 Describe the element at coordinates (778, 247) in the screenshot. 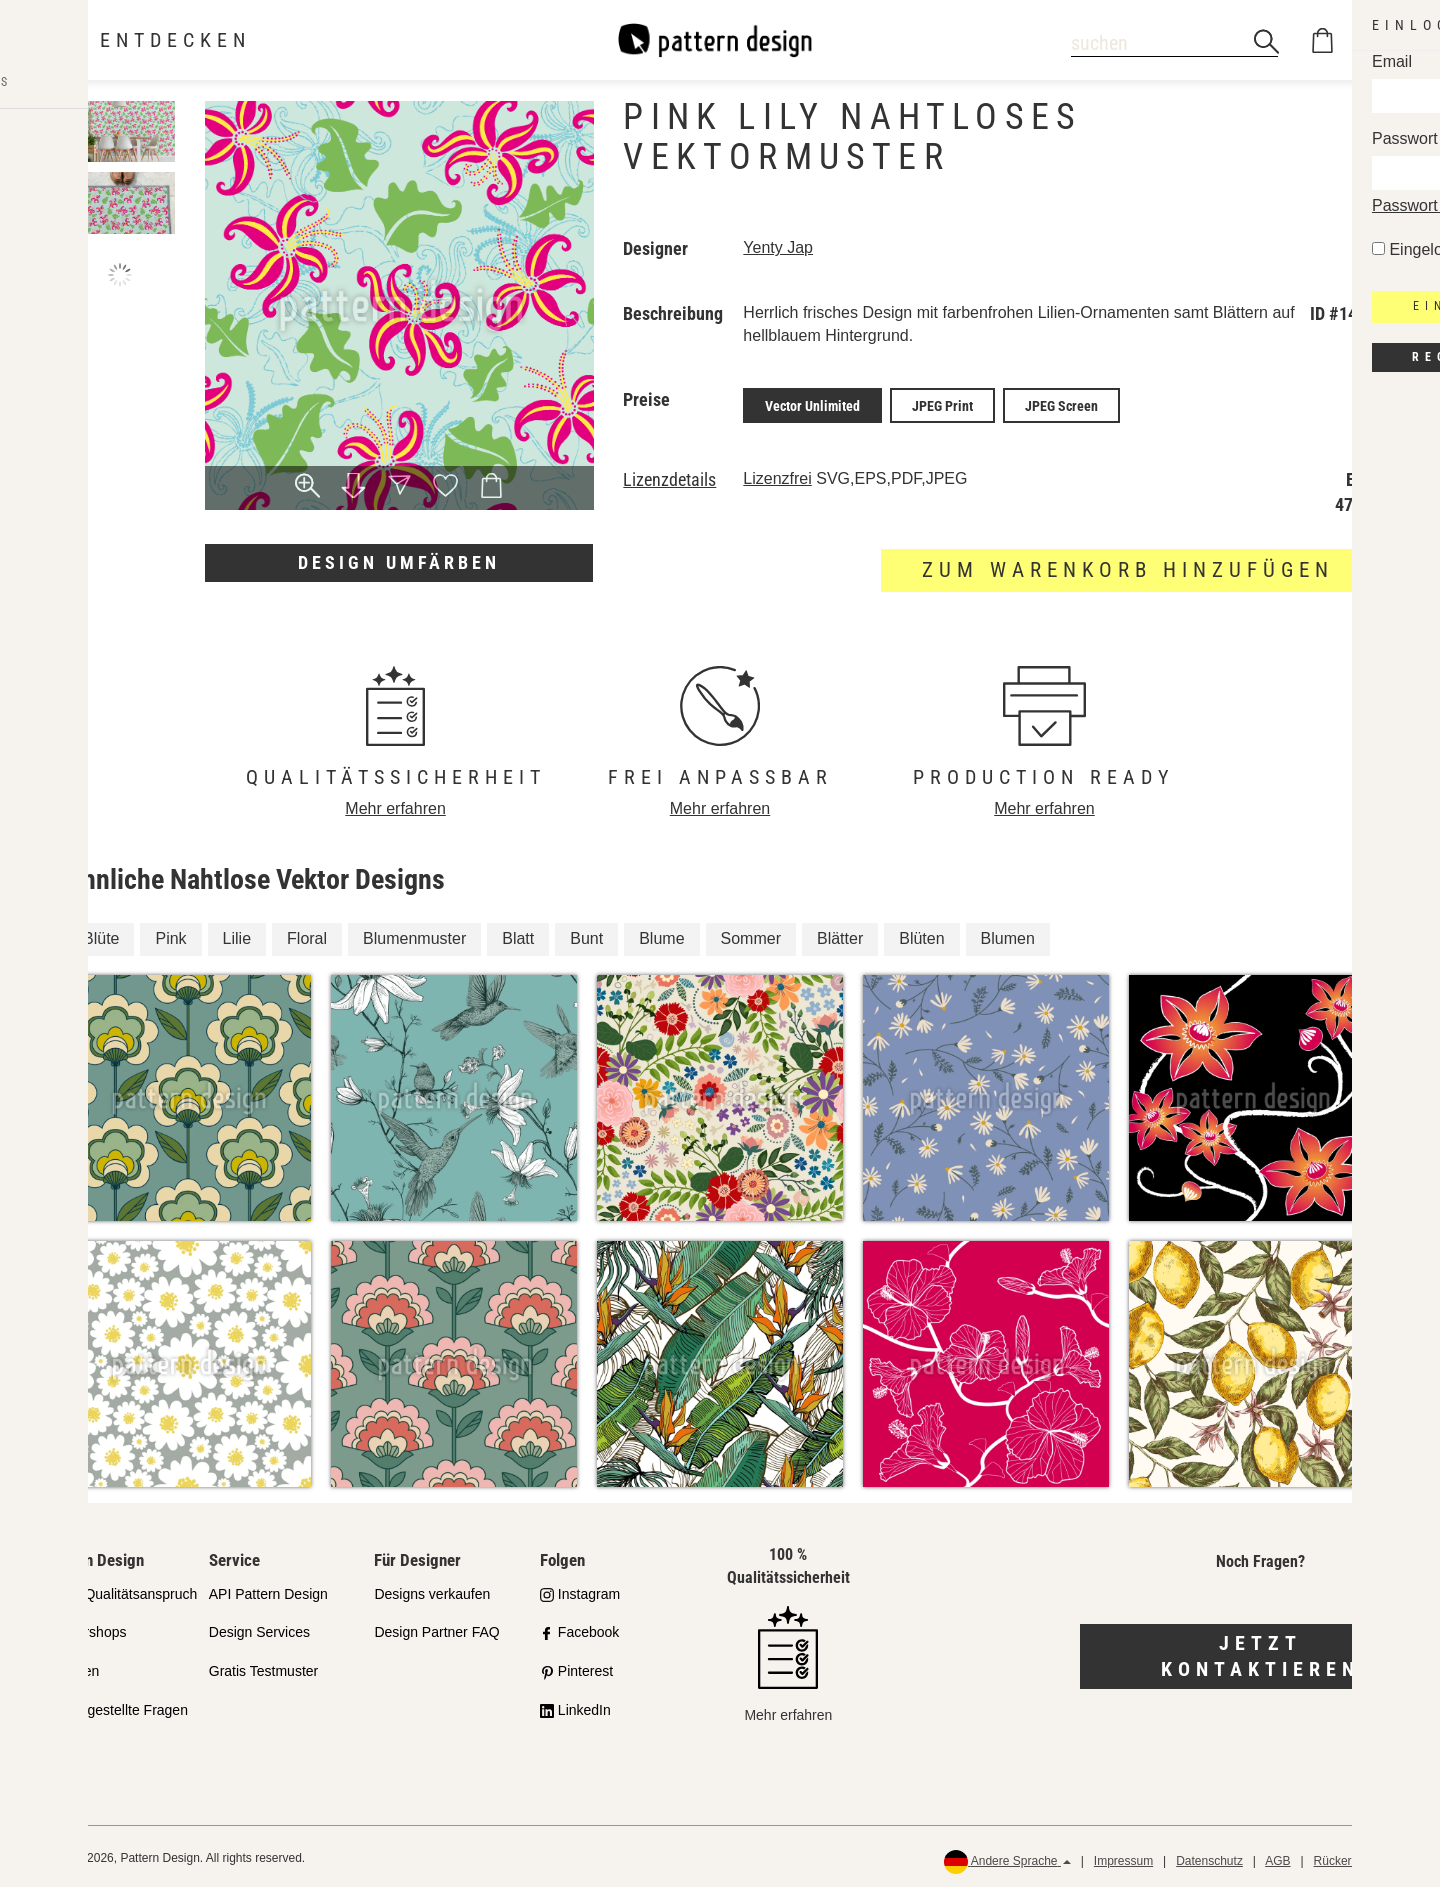

I see `Yenty Jap` at that location.